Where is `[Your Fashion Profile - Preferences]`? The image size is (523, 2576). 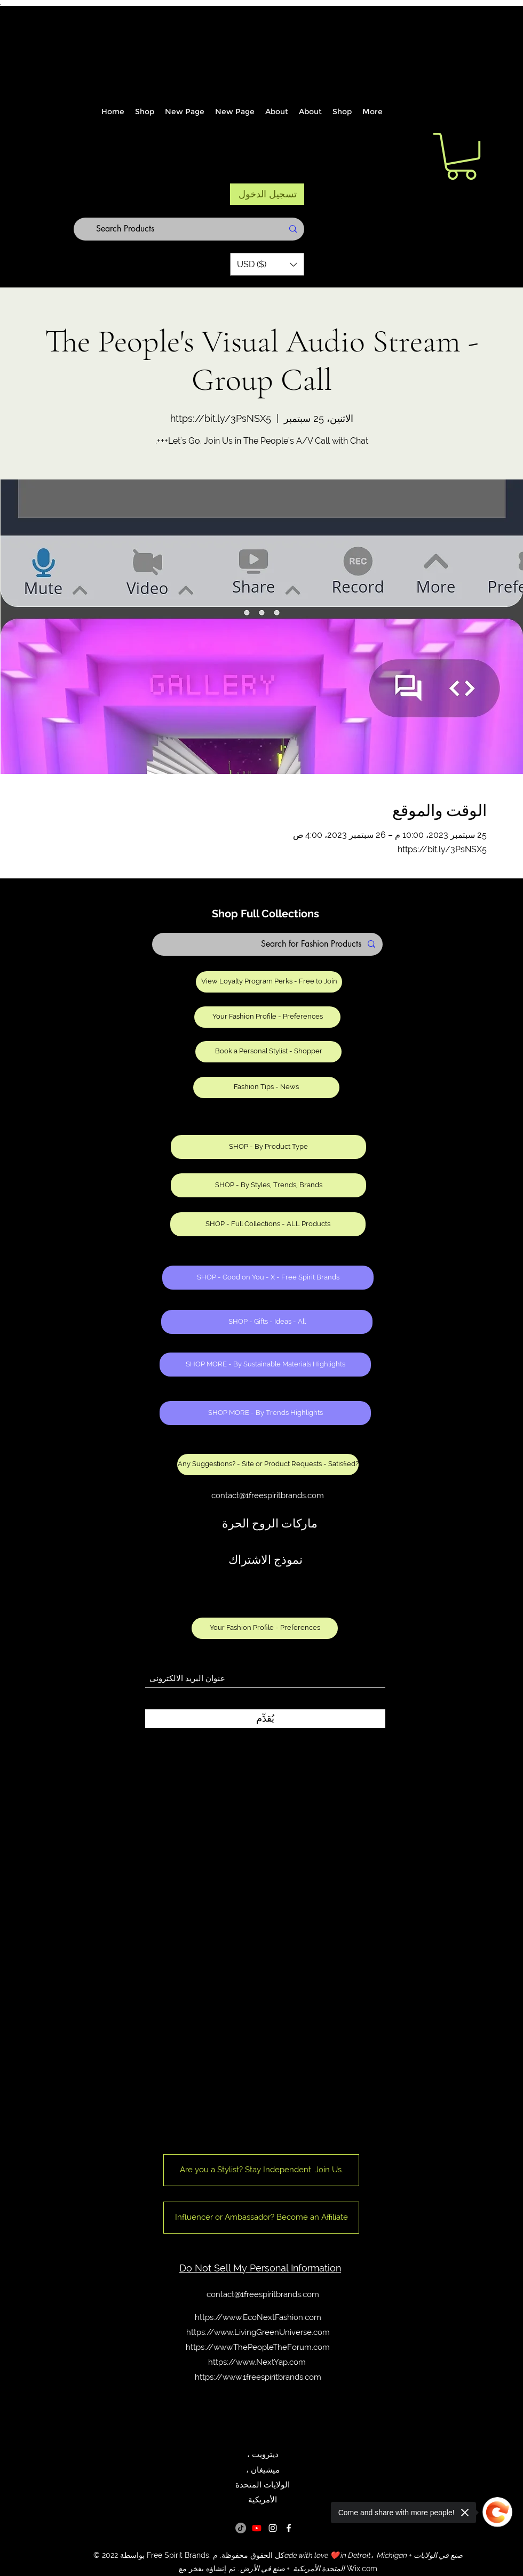
[Your Fashion Profile - Preferences] is located at coordinates (267, 1017).